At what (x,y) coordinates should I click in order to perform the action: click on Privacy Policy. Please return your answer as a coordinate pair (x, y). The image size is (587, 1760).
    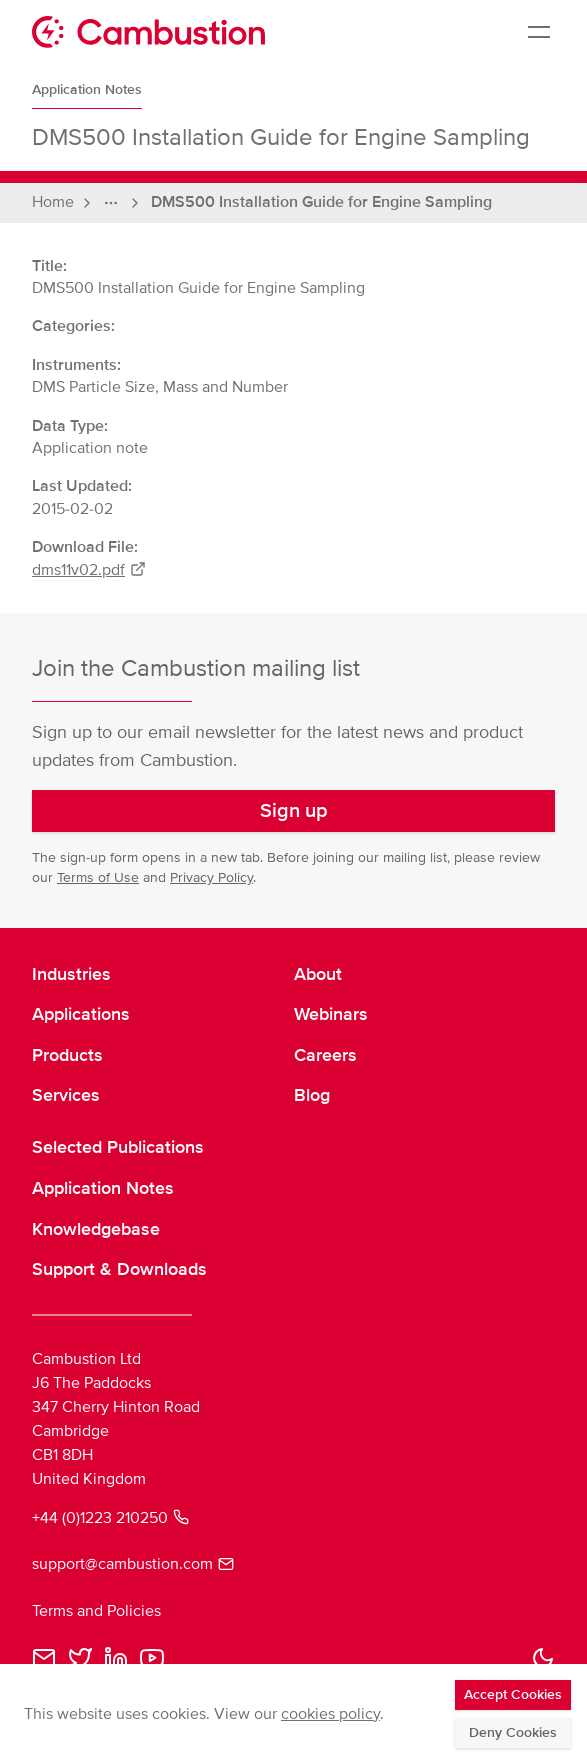
    Looking at the image, I should click on (211, 877).